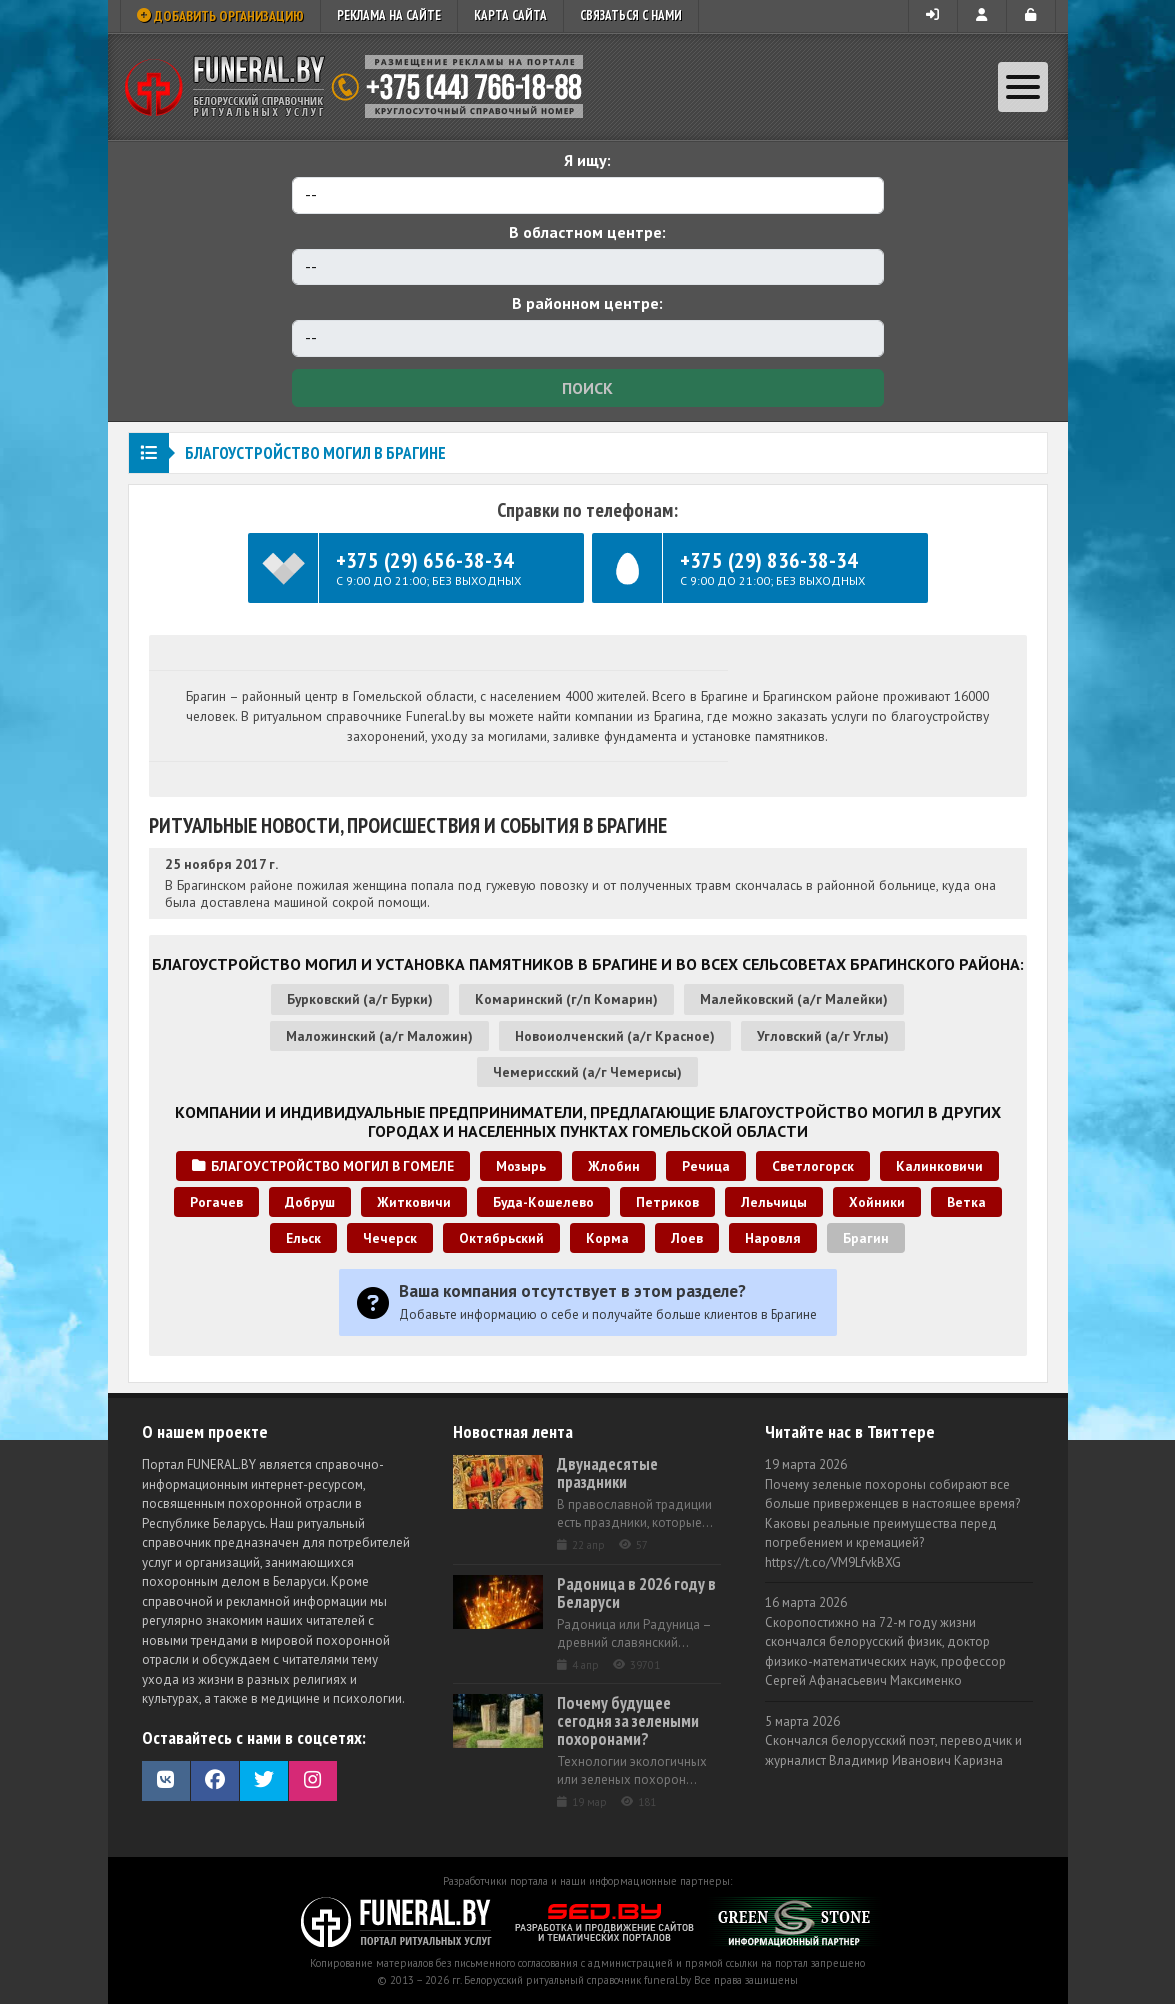 Image resolution: width=1175 pixels, height=2004 pixels. What do you see at coordinates (636, 1593) in the screenshot?
I see `Радоница в 2026 году в Беларуси` at bounding box center [636, 1593].